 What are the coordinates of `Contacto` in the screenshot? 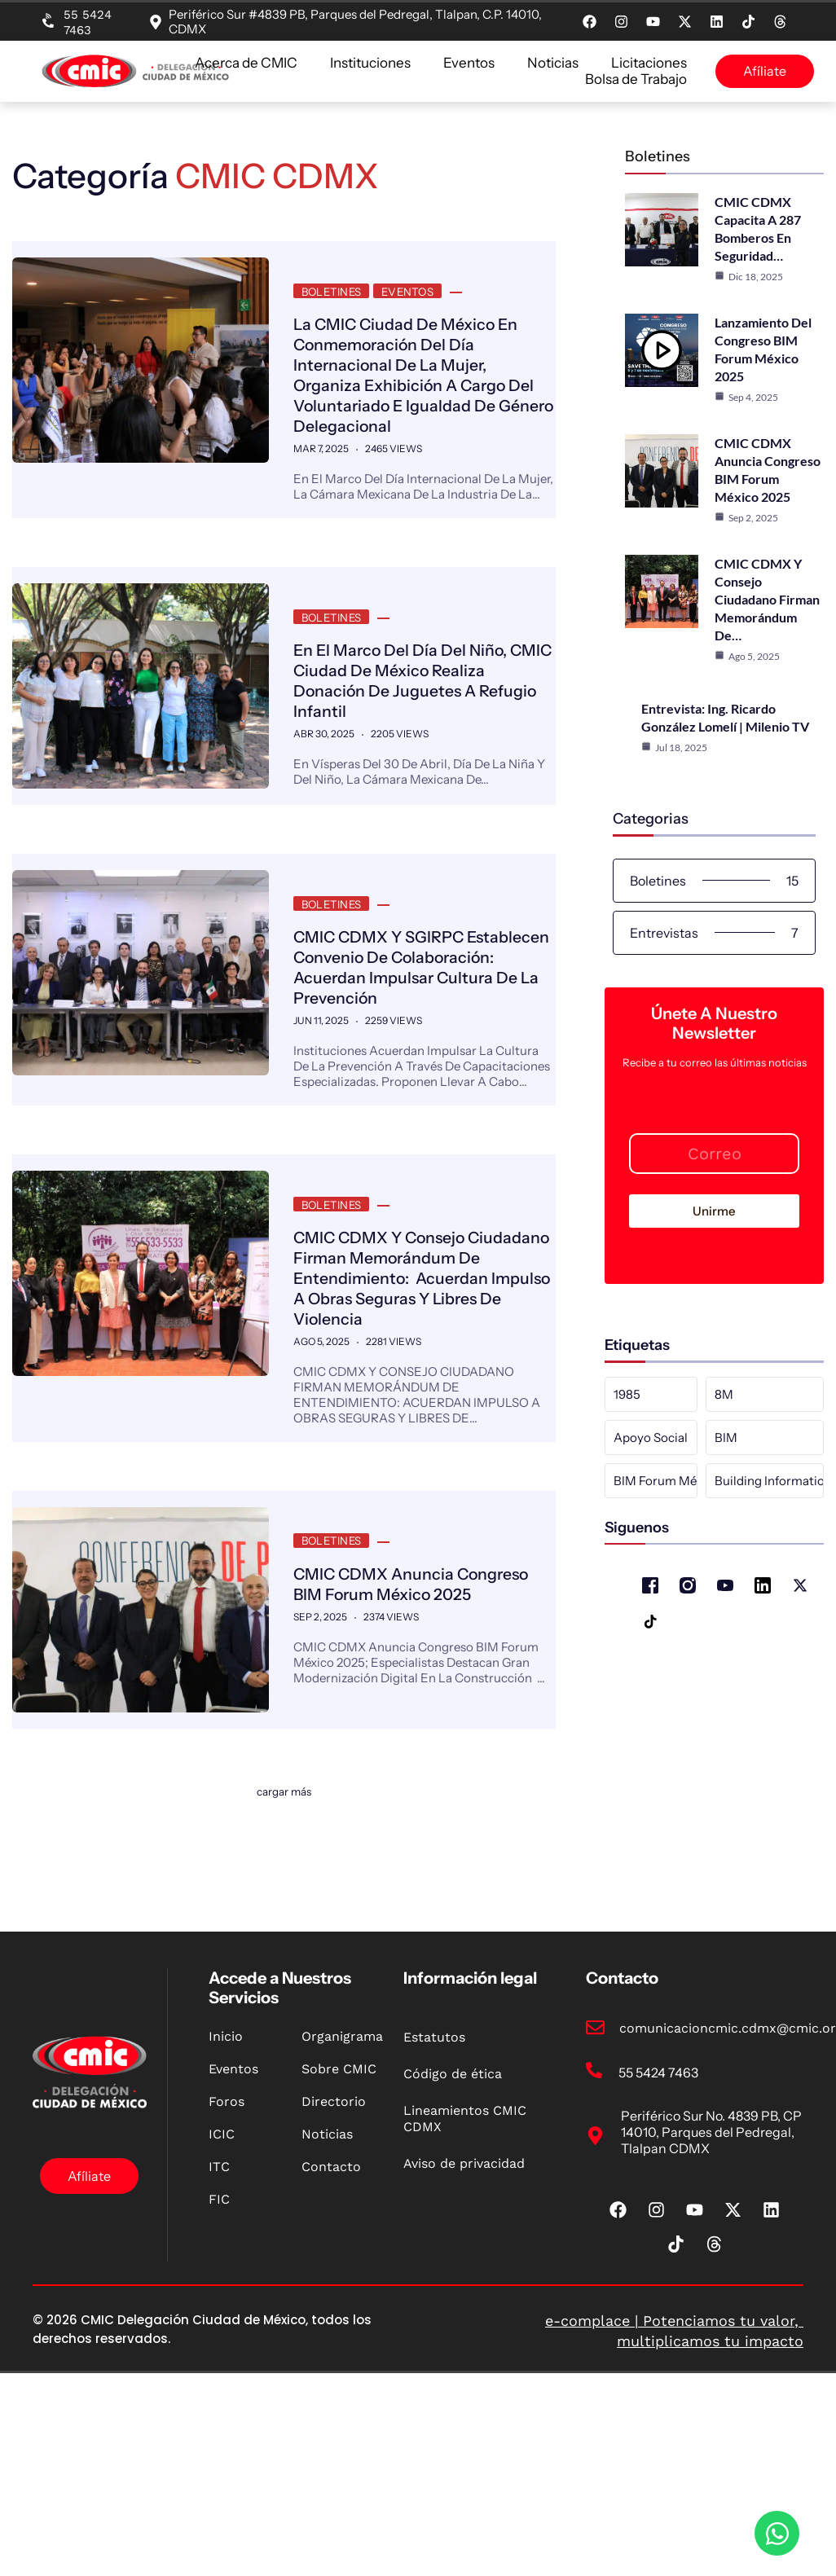 It's located at (331, 2240).